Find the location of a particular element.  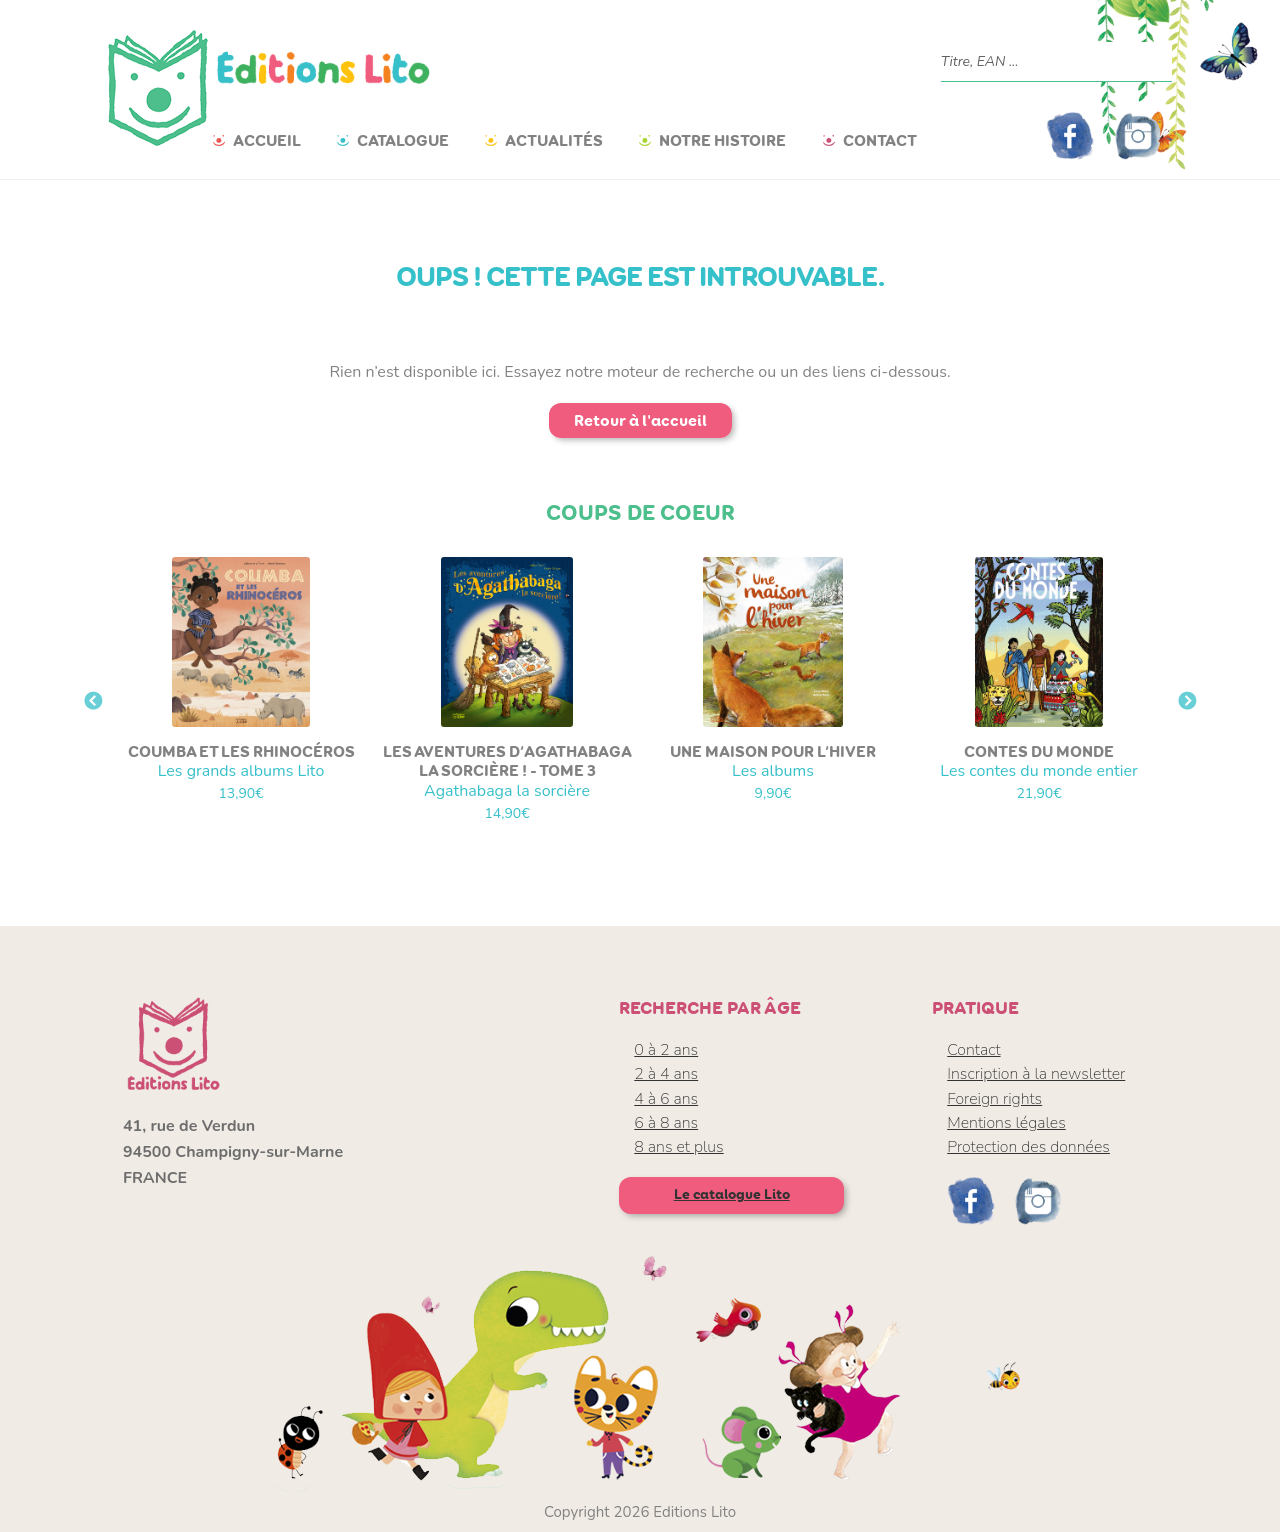

4 à 6 ans is located at coordinates (666, 1099).